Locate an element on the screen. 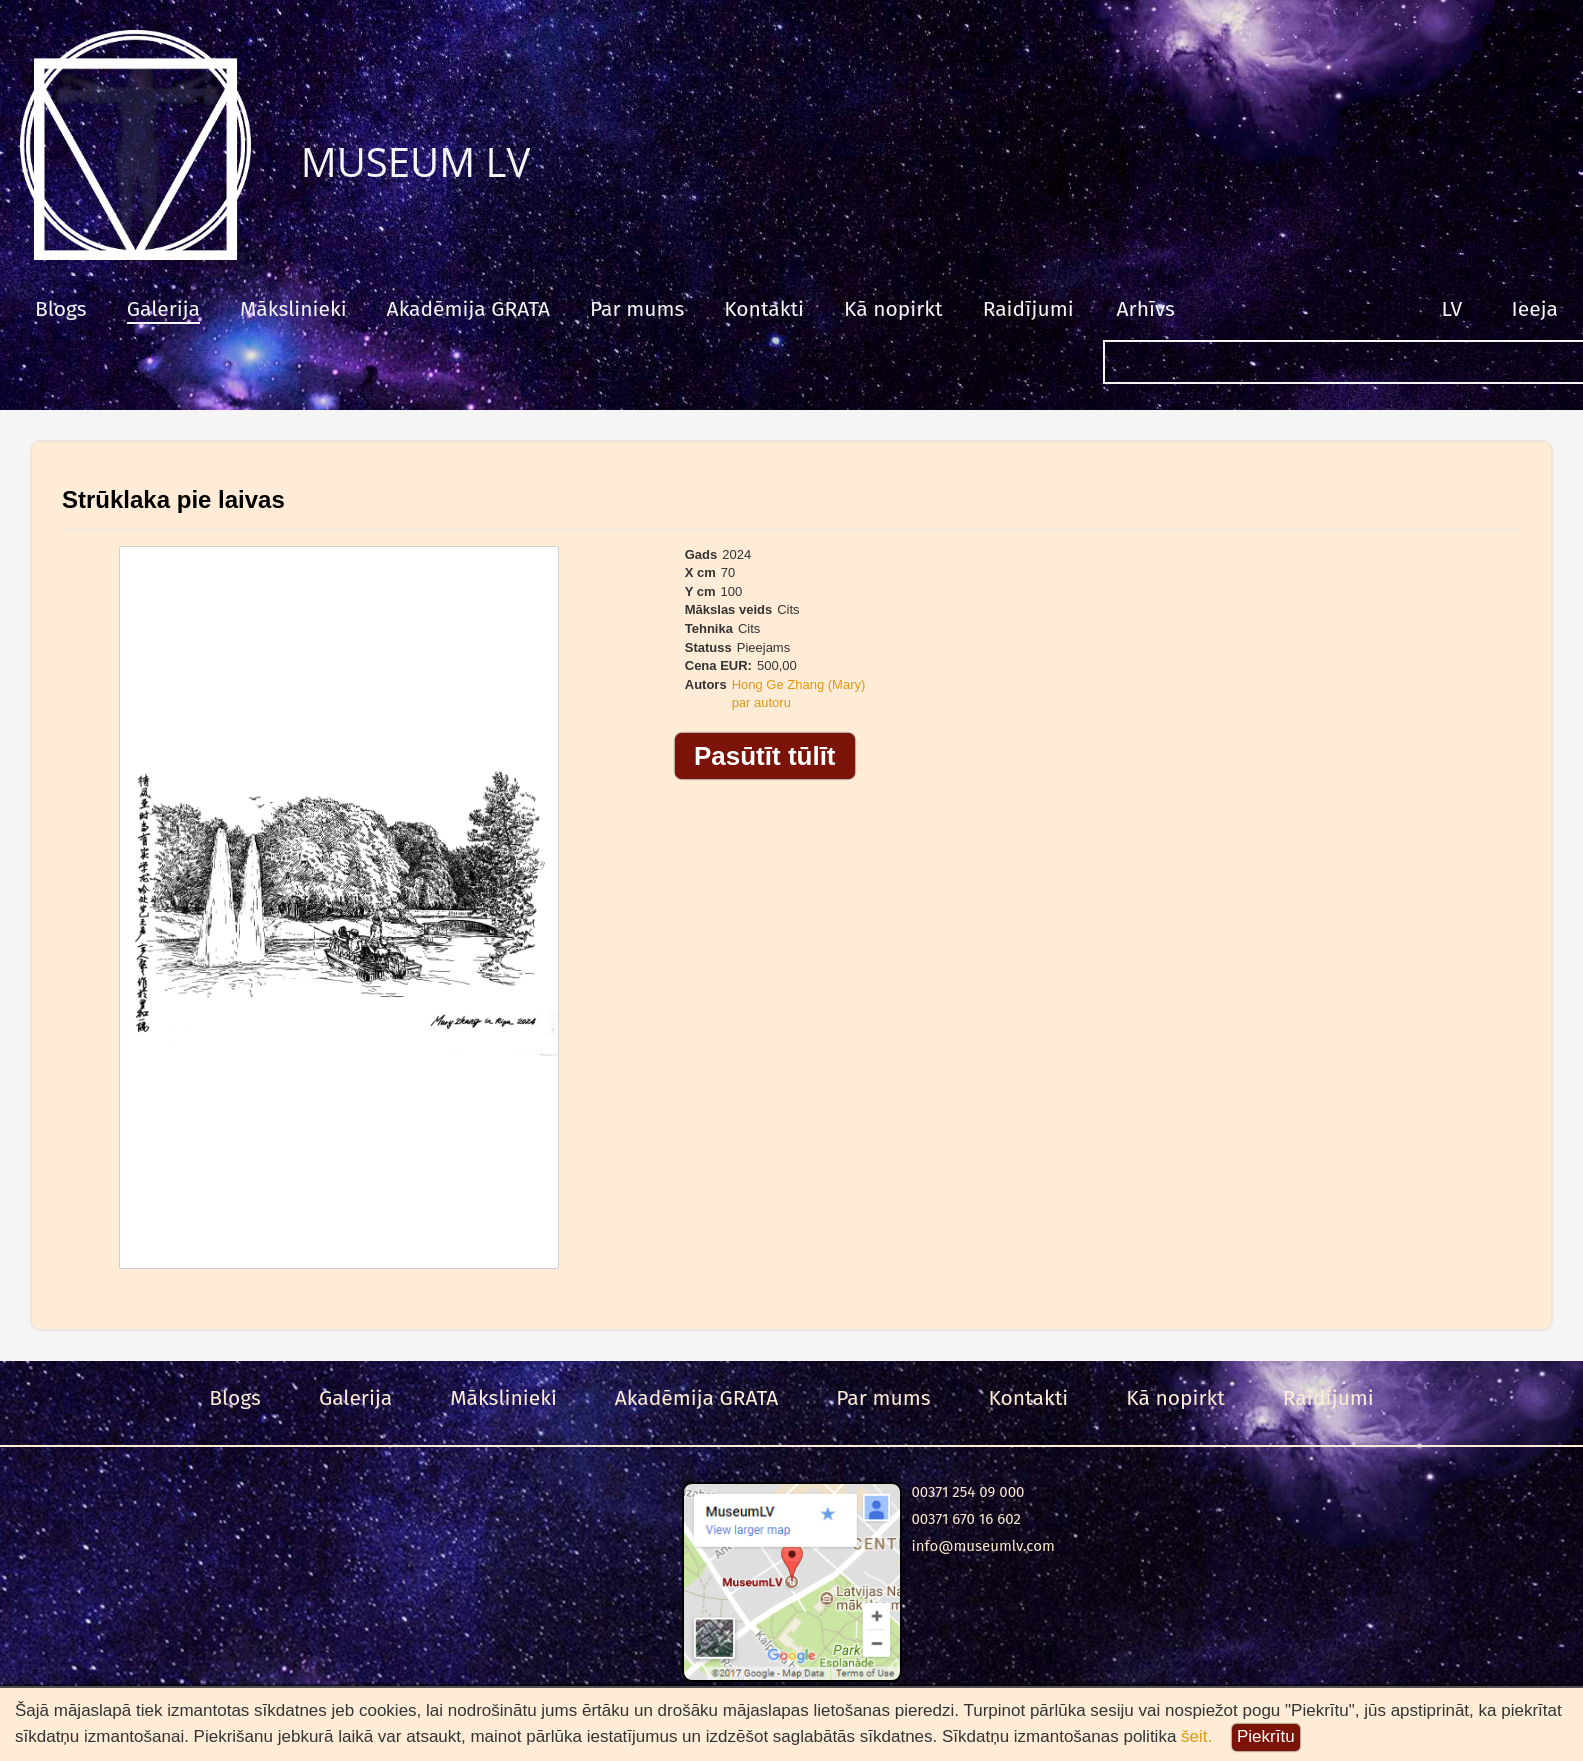 The image size is (1583, 1761). Akadēmija GRATA is located at coordinates (468, 309).